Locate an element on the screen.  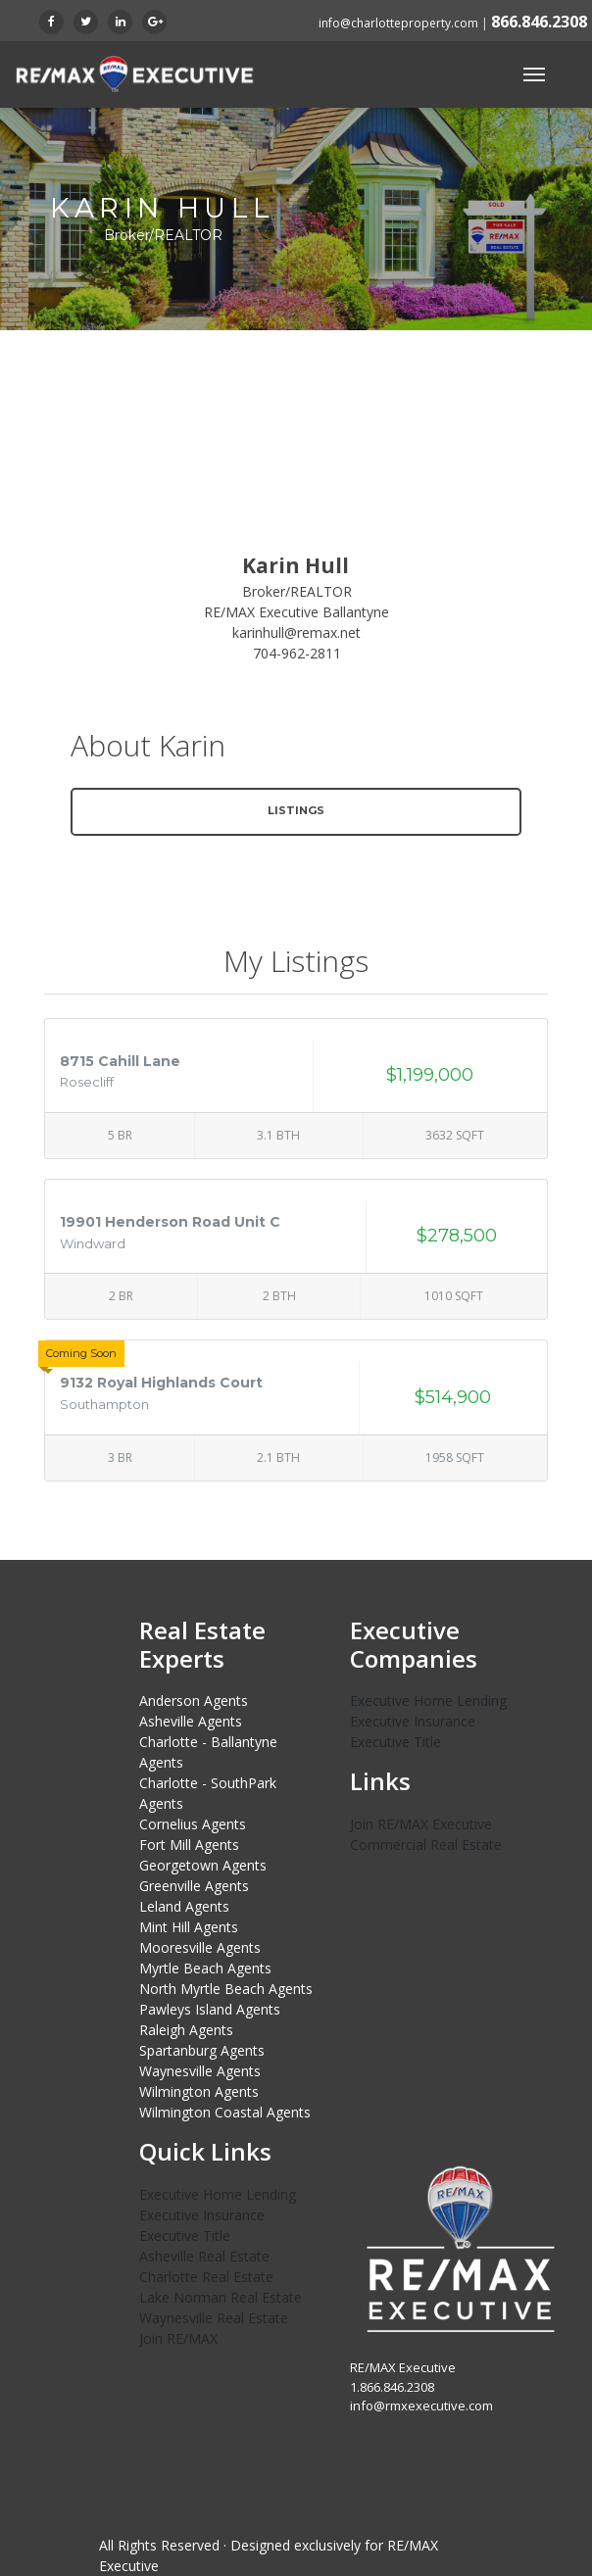
Greenville Agents is located at coordinates (194, 1885).